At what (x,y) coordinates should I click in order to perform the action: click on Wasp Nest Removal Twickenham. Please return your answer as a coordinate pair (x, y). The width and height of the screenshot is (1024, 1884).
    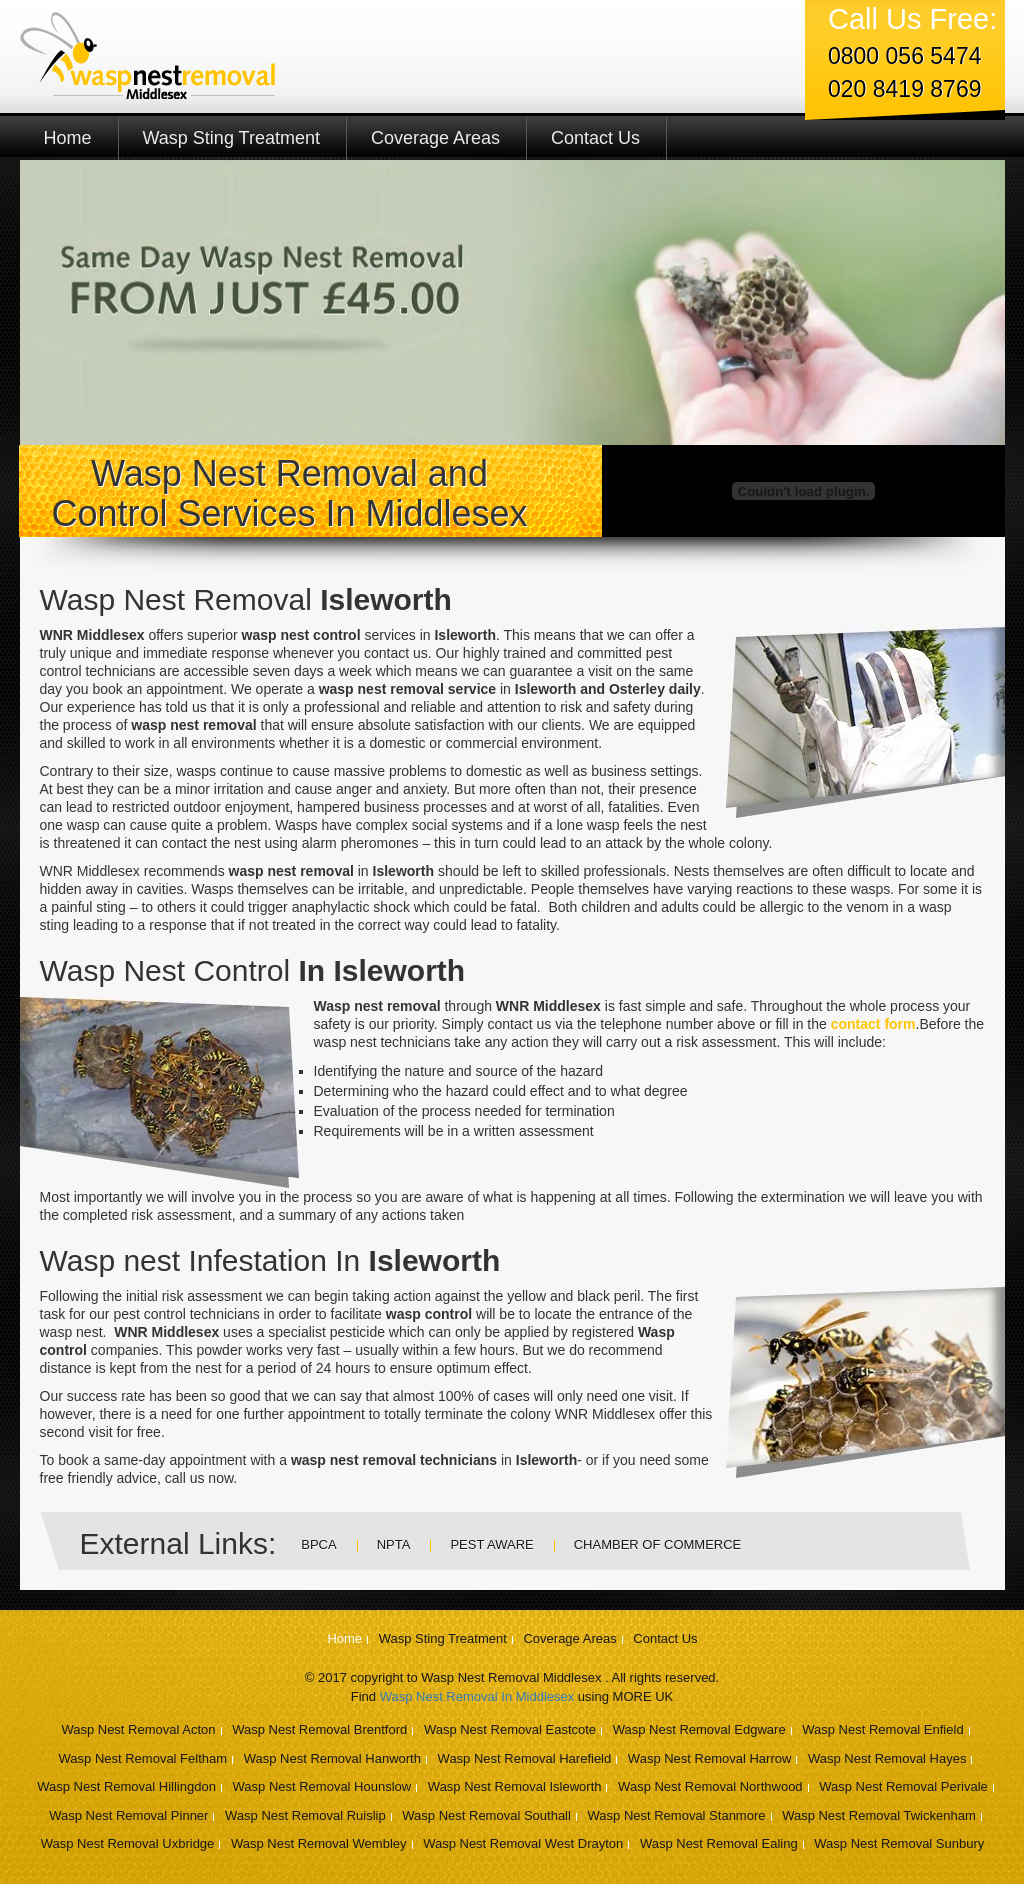
    Looking at the image, I should click on (879, 1815).